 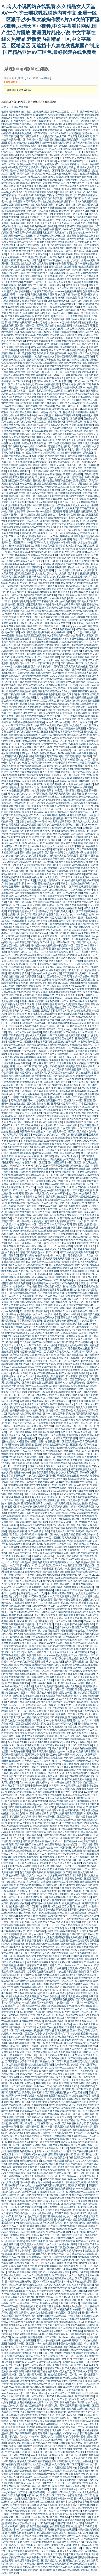 What do you see at coordinates (26, 582) in the screenshot?
I see `国产美女一级性爱` at bounding box center [26, 582].